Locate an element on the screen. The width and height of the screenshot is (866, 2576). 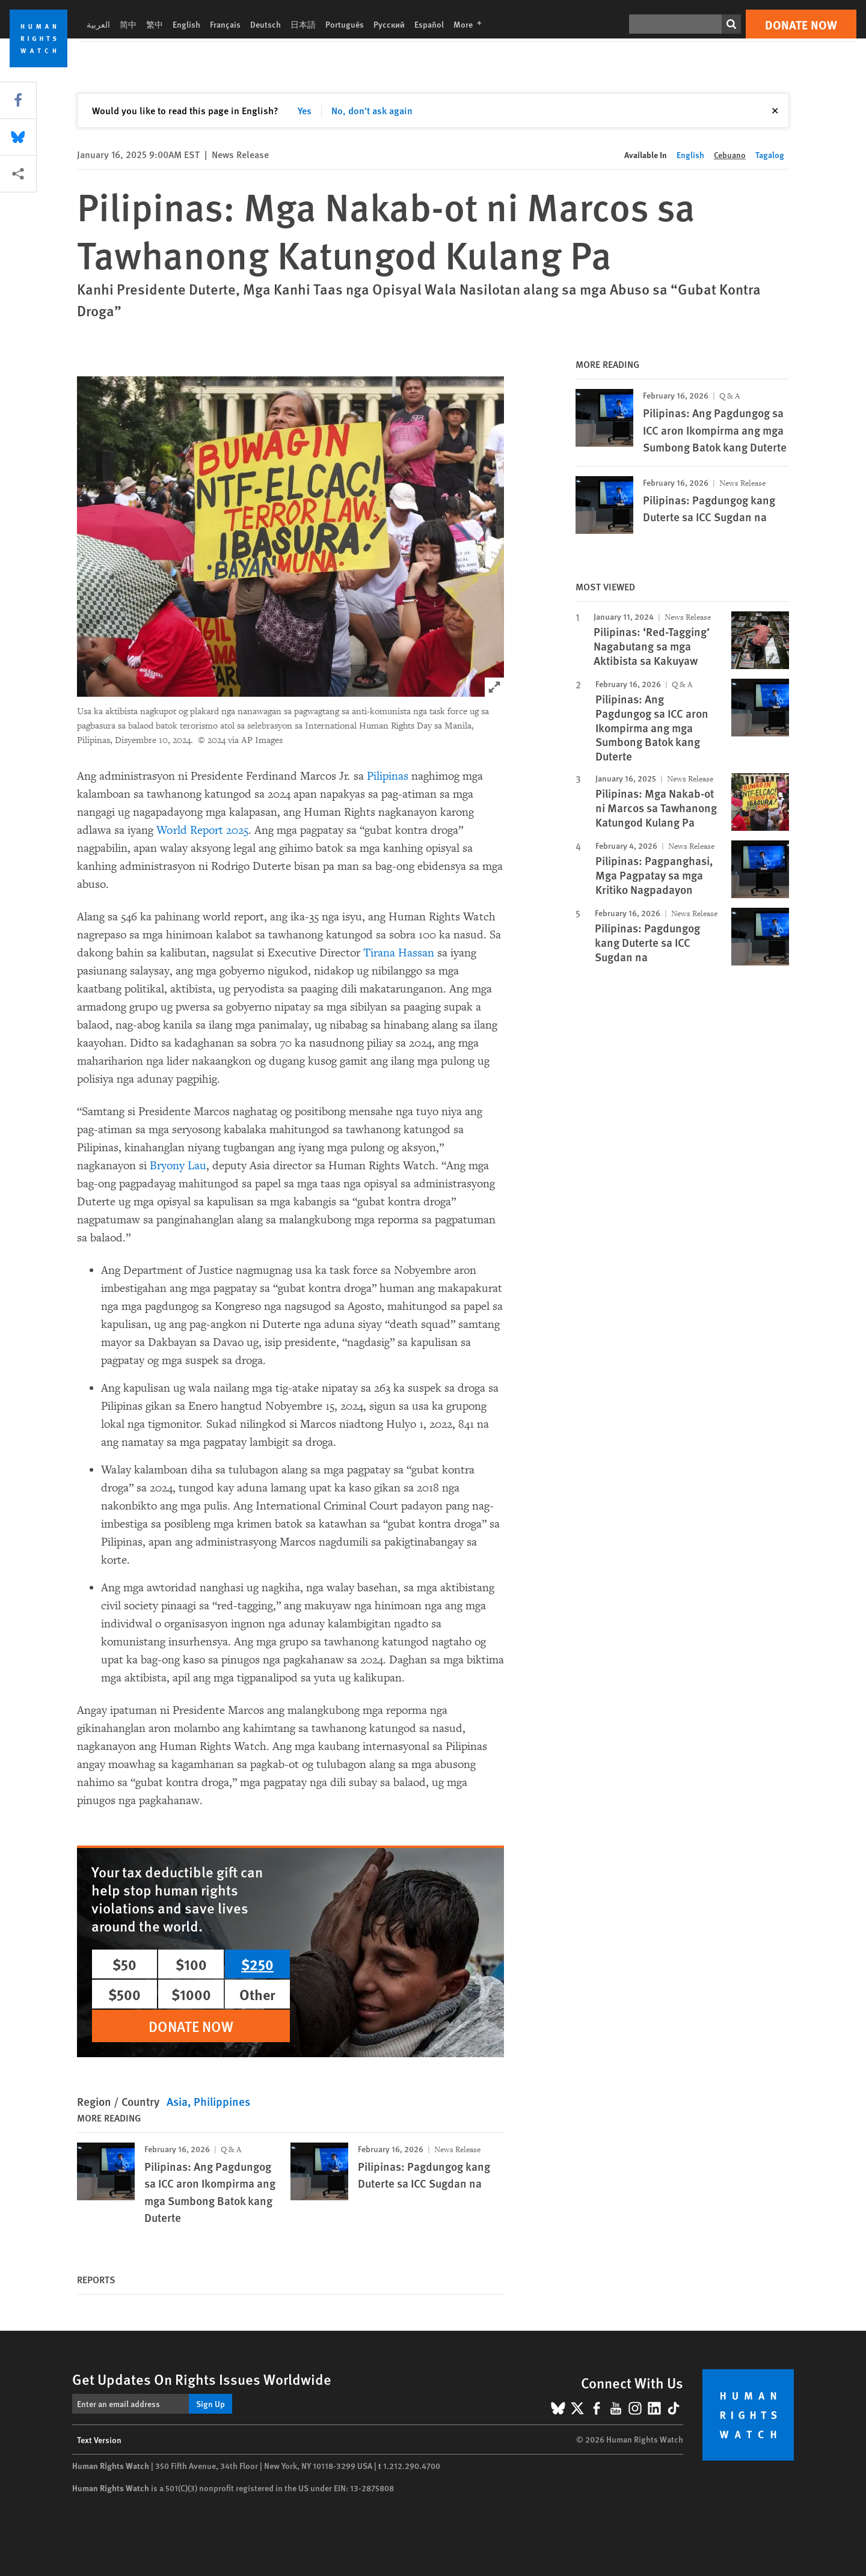
العربية is located at coordinates (98, 24).